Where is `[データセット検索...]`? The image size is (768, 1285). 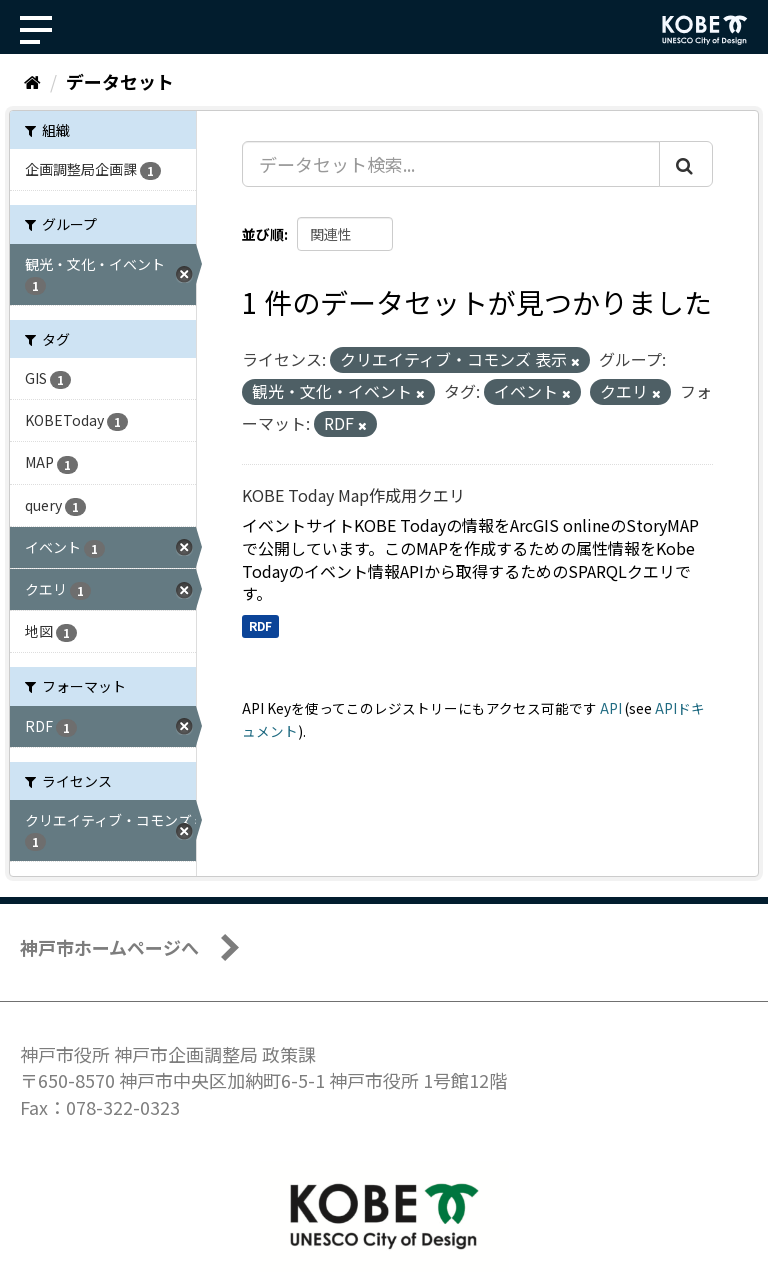 [データセット検索...] is located at coordinates (451, 164).